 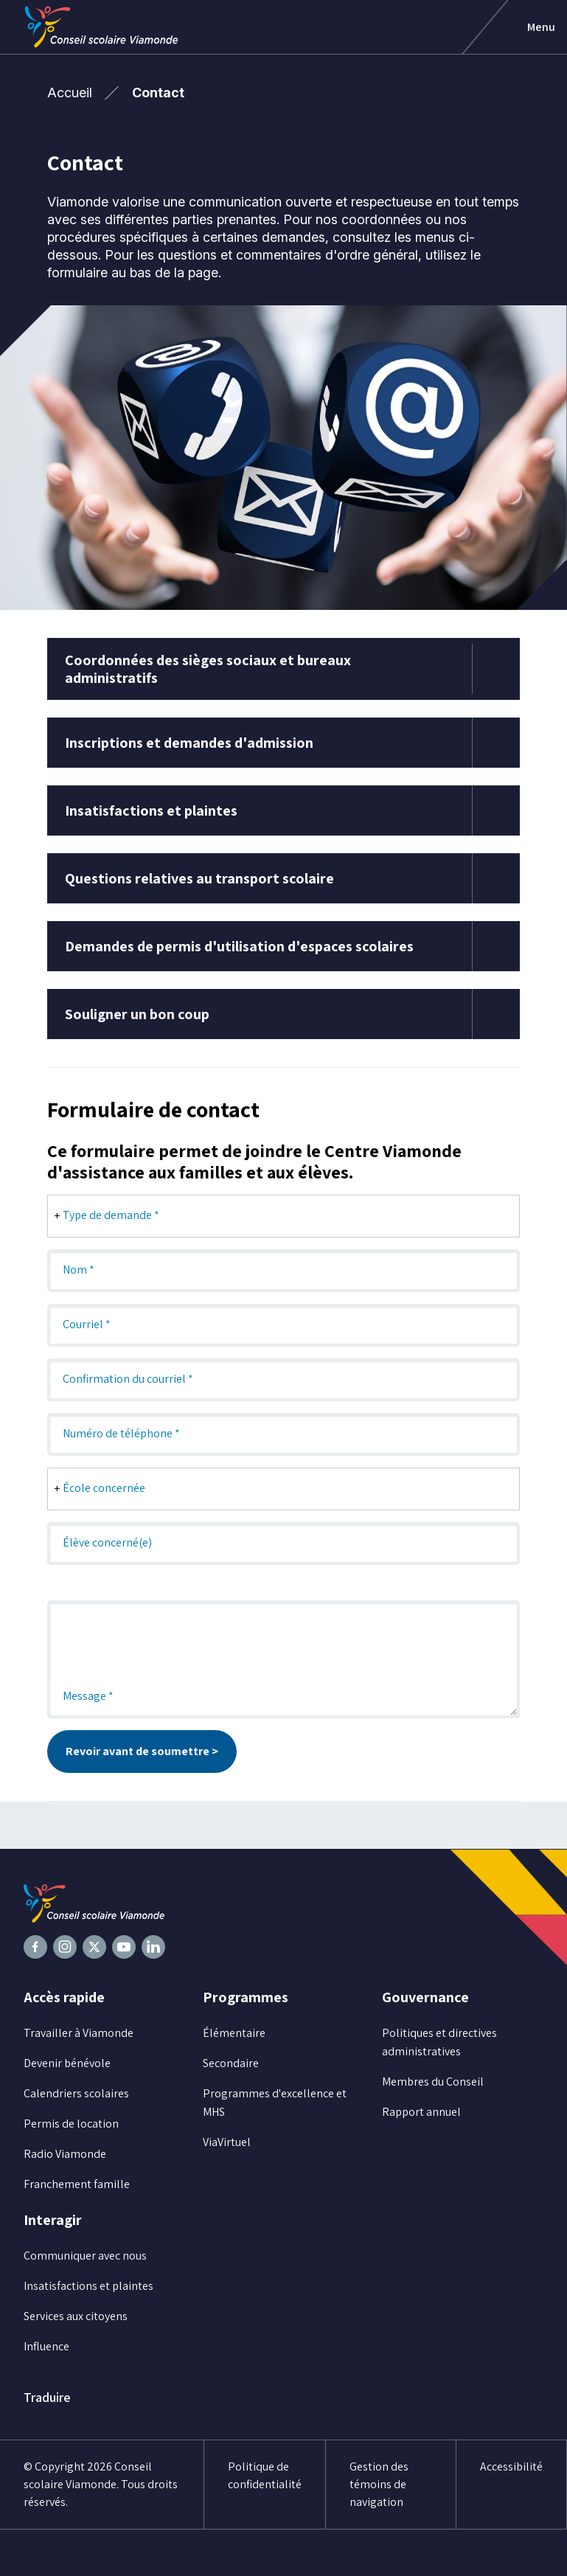 I want to click on Type de demande, so click(x=111, y=1215).